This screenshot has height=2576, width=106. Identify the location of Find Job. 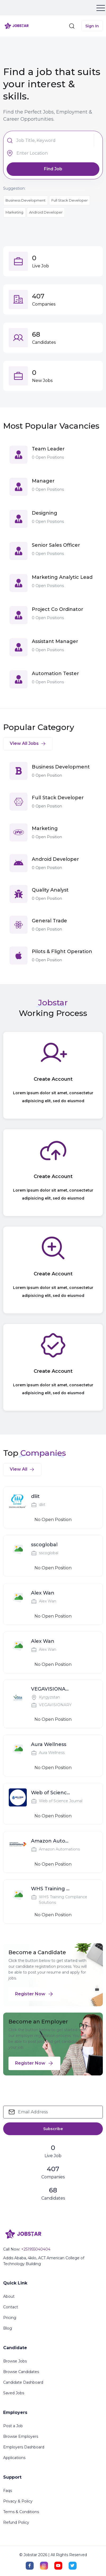
(53, 168).